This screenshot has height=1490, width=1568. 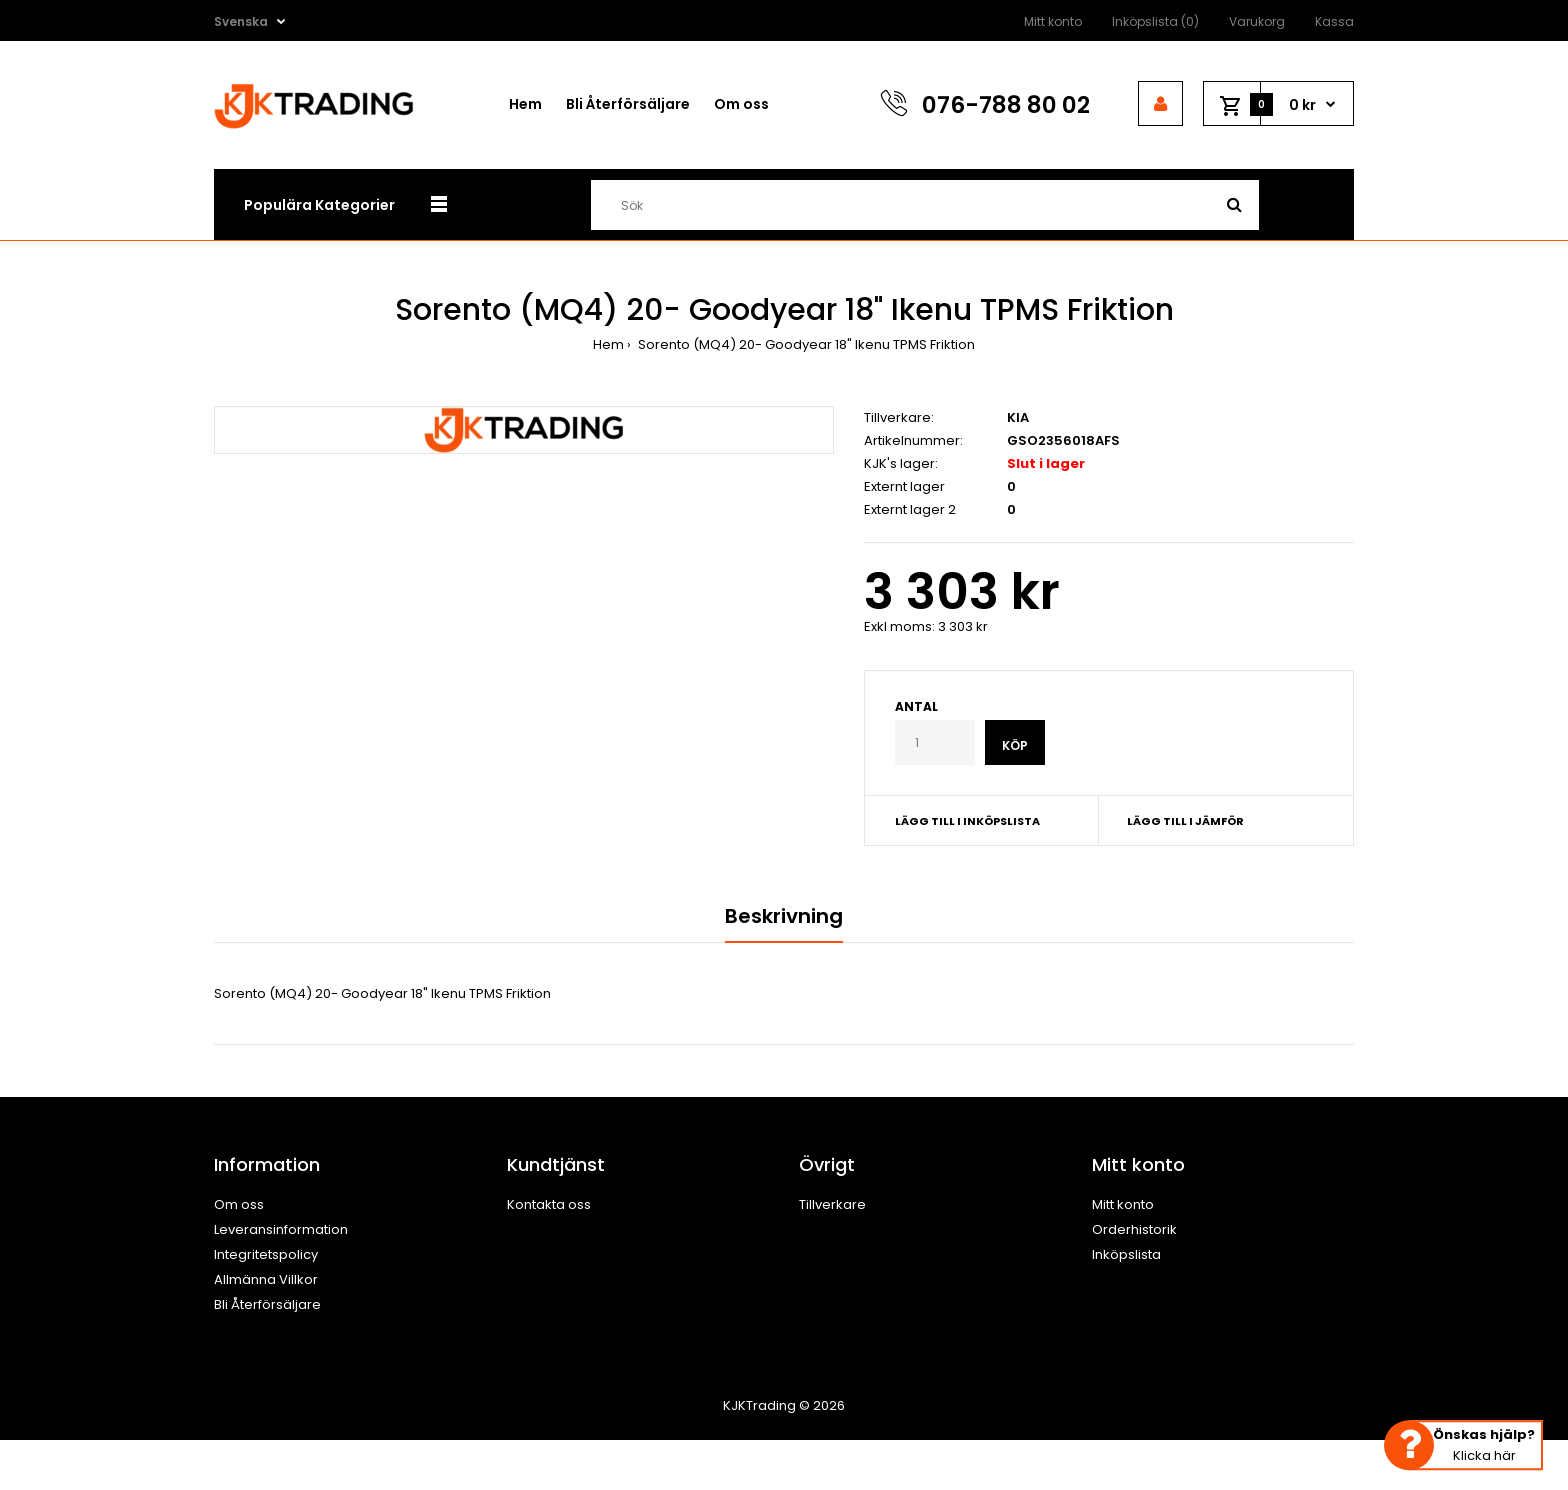 I want to click on Kassa, so click(x=1334, y=21).